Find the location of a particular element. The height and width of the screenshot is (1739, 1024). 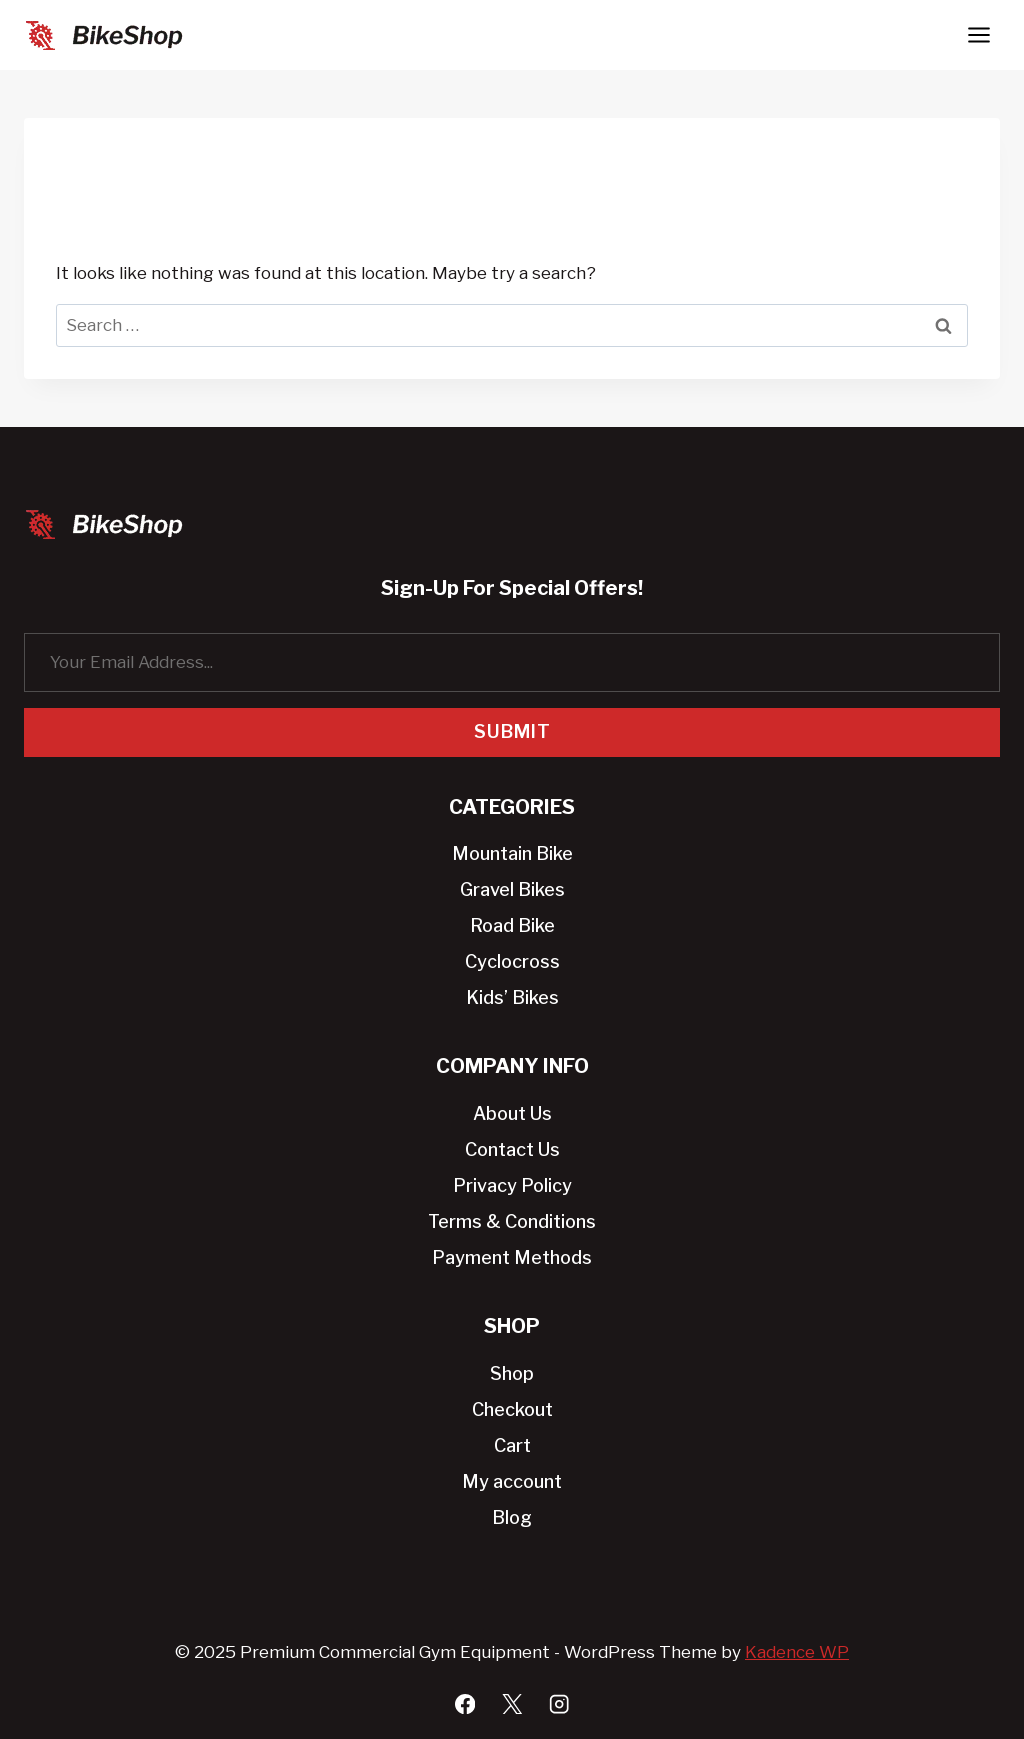

[Open menu] is located at coordinates (978, 34).